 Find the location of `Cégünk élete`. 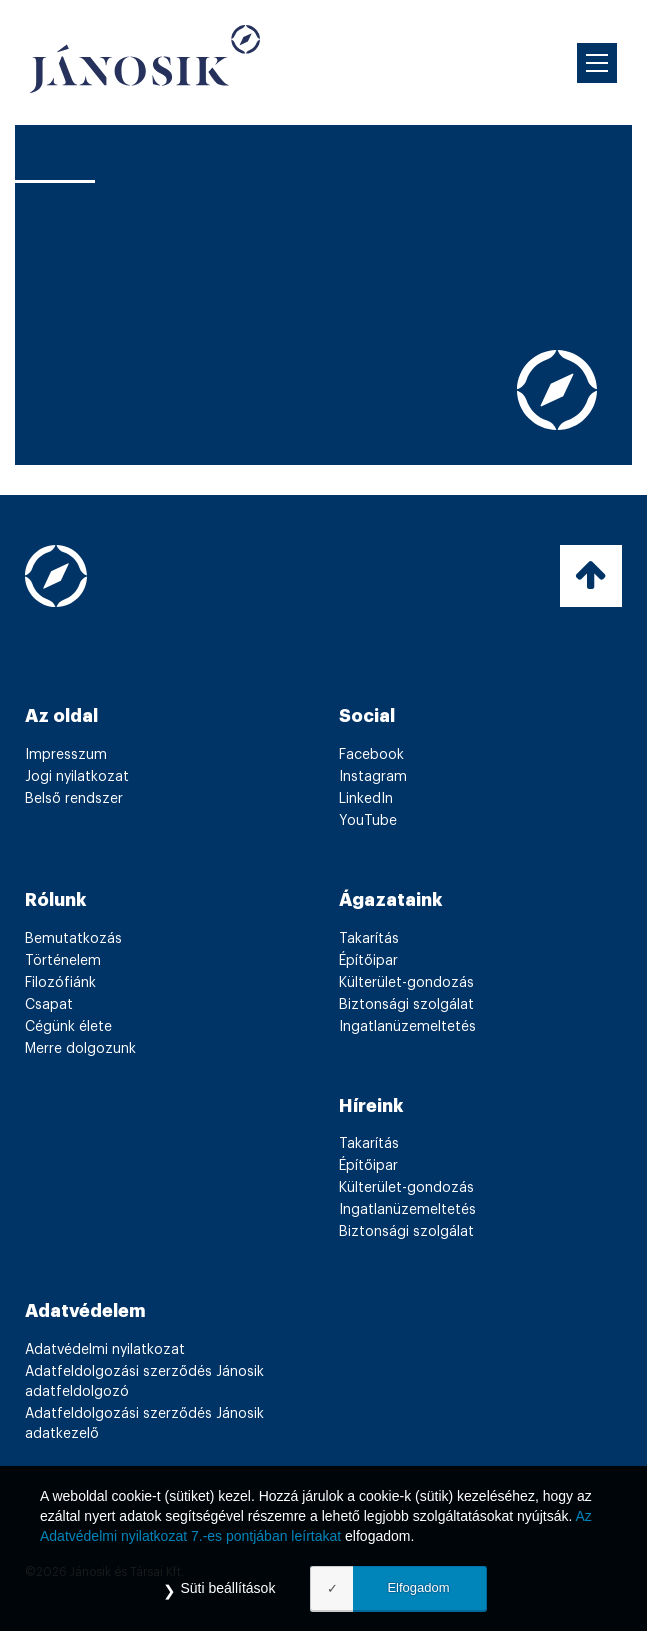

Cégünk élete is located at coordinates (68, 1027).